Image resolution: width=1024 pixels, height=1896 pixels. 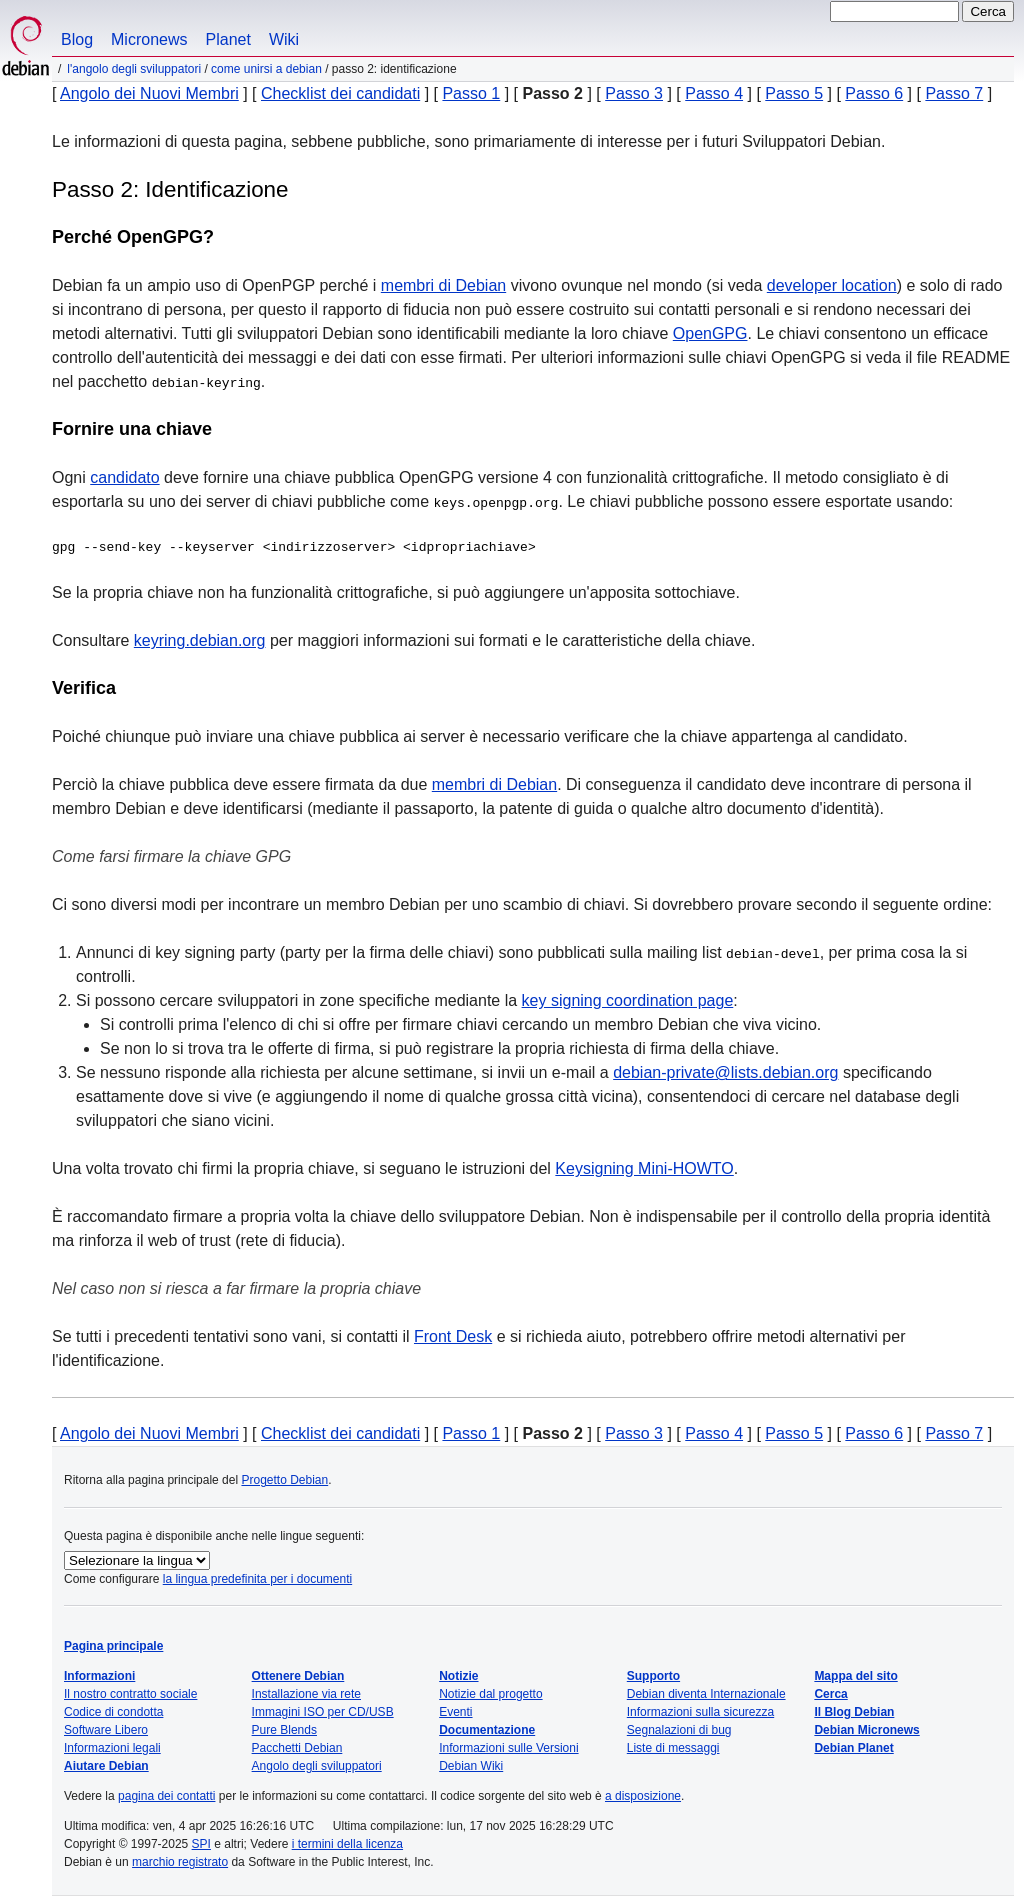 What do you see at coordinates (725, 1072) in the screenshot?
I see `debian-private@lists.debian.org` at bounding box center [725, 1072].